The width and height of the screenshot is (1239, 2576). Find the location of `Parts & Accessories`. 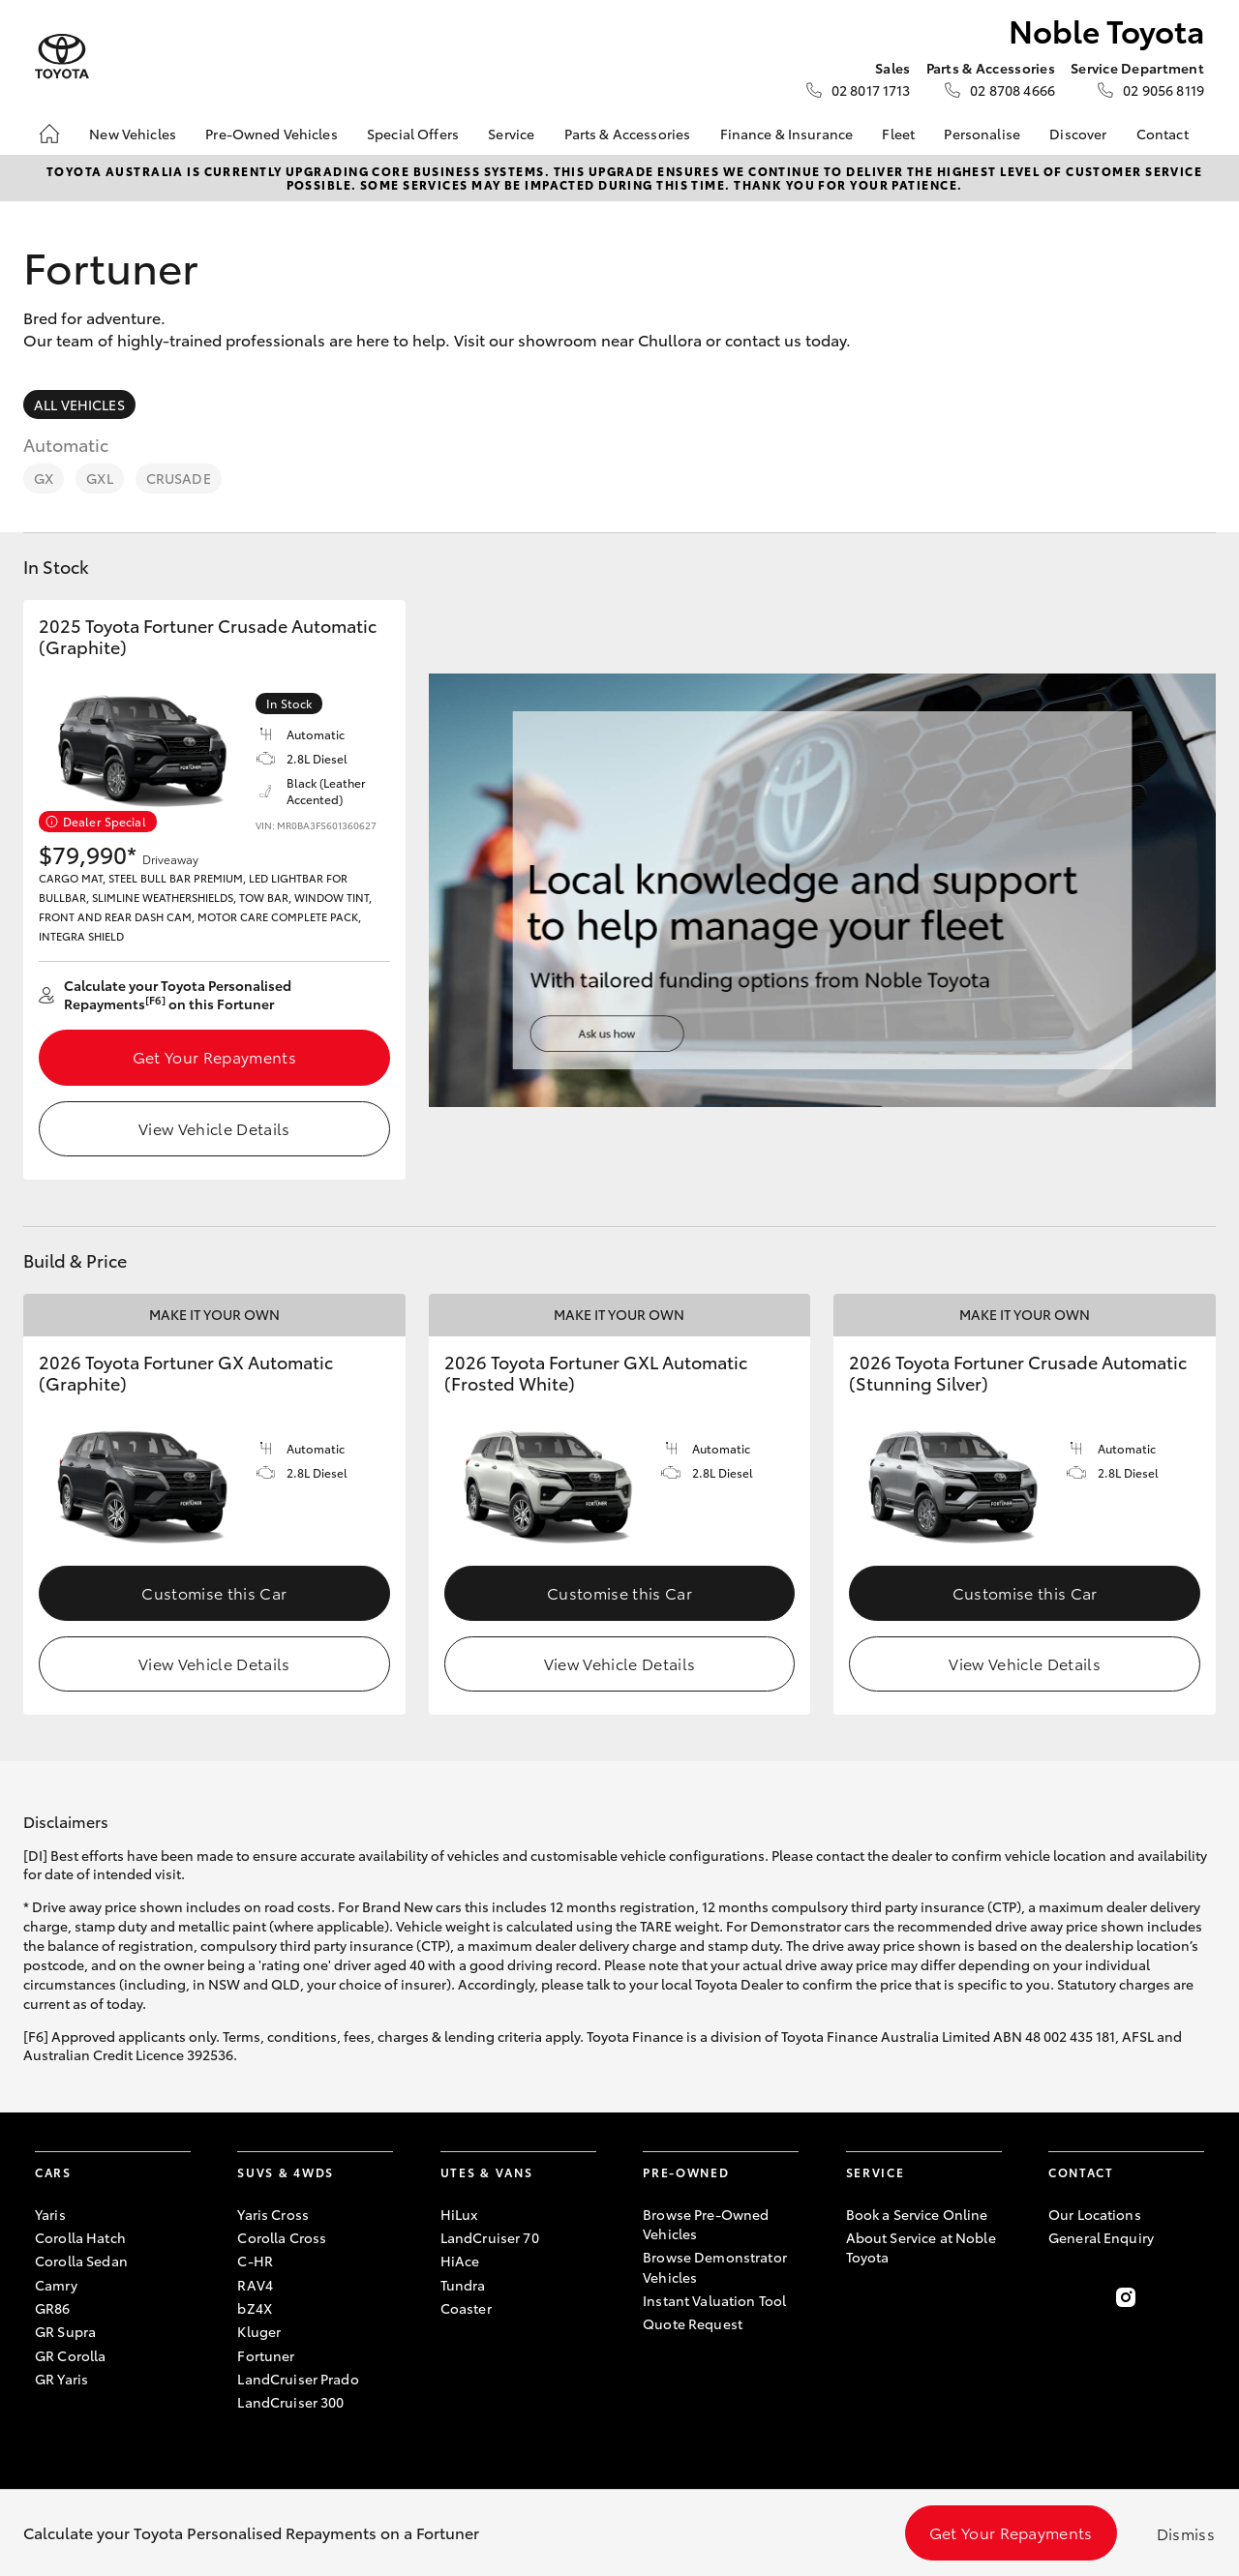

Parts & Accessories is located at coordinates (627, 133).